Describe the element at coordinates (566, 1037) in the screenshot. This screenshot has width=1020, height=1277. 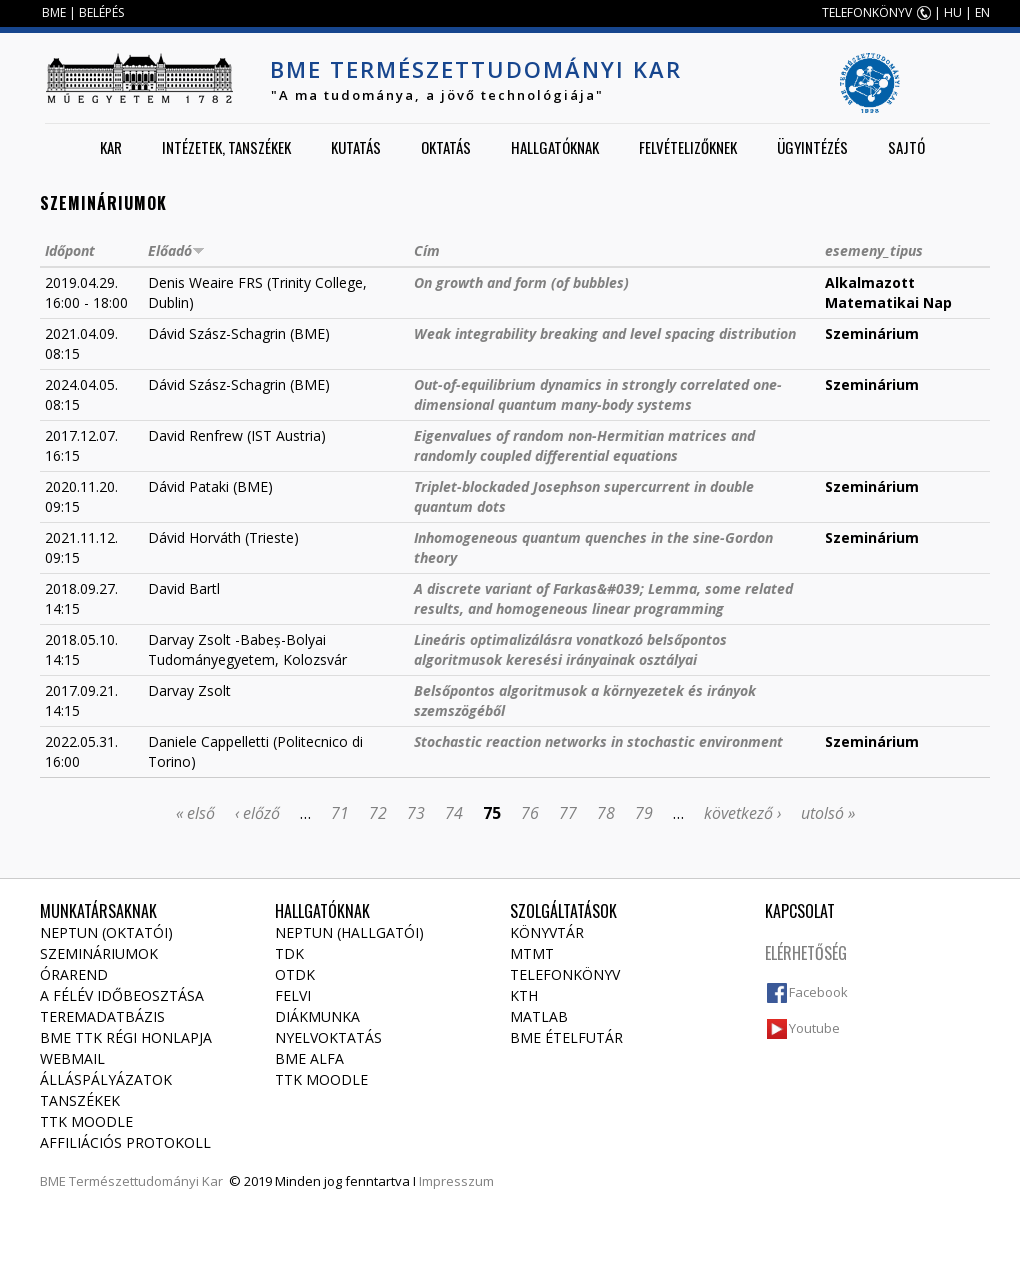
I see `BME ételfutár` at that location.